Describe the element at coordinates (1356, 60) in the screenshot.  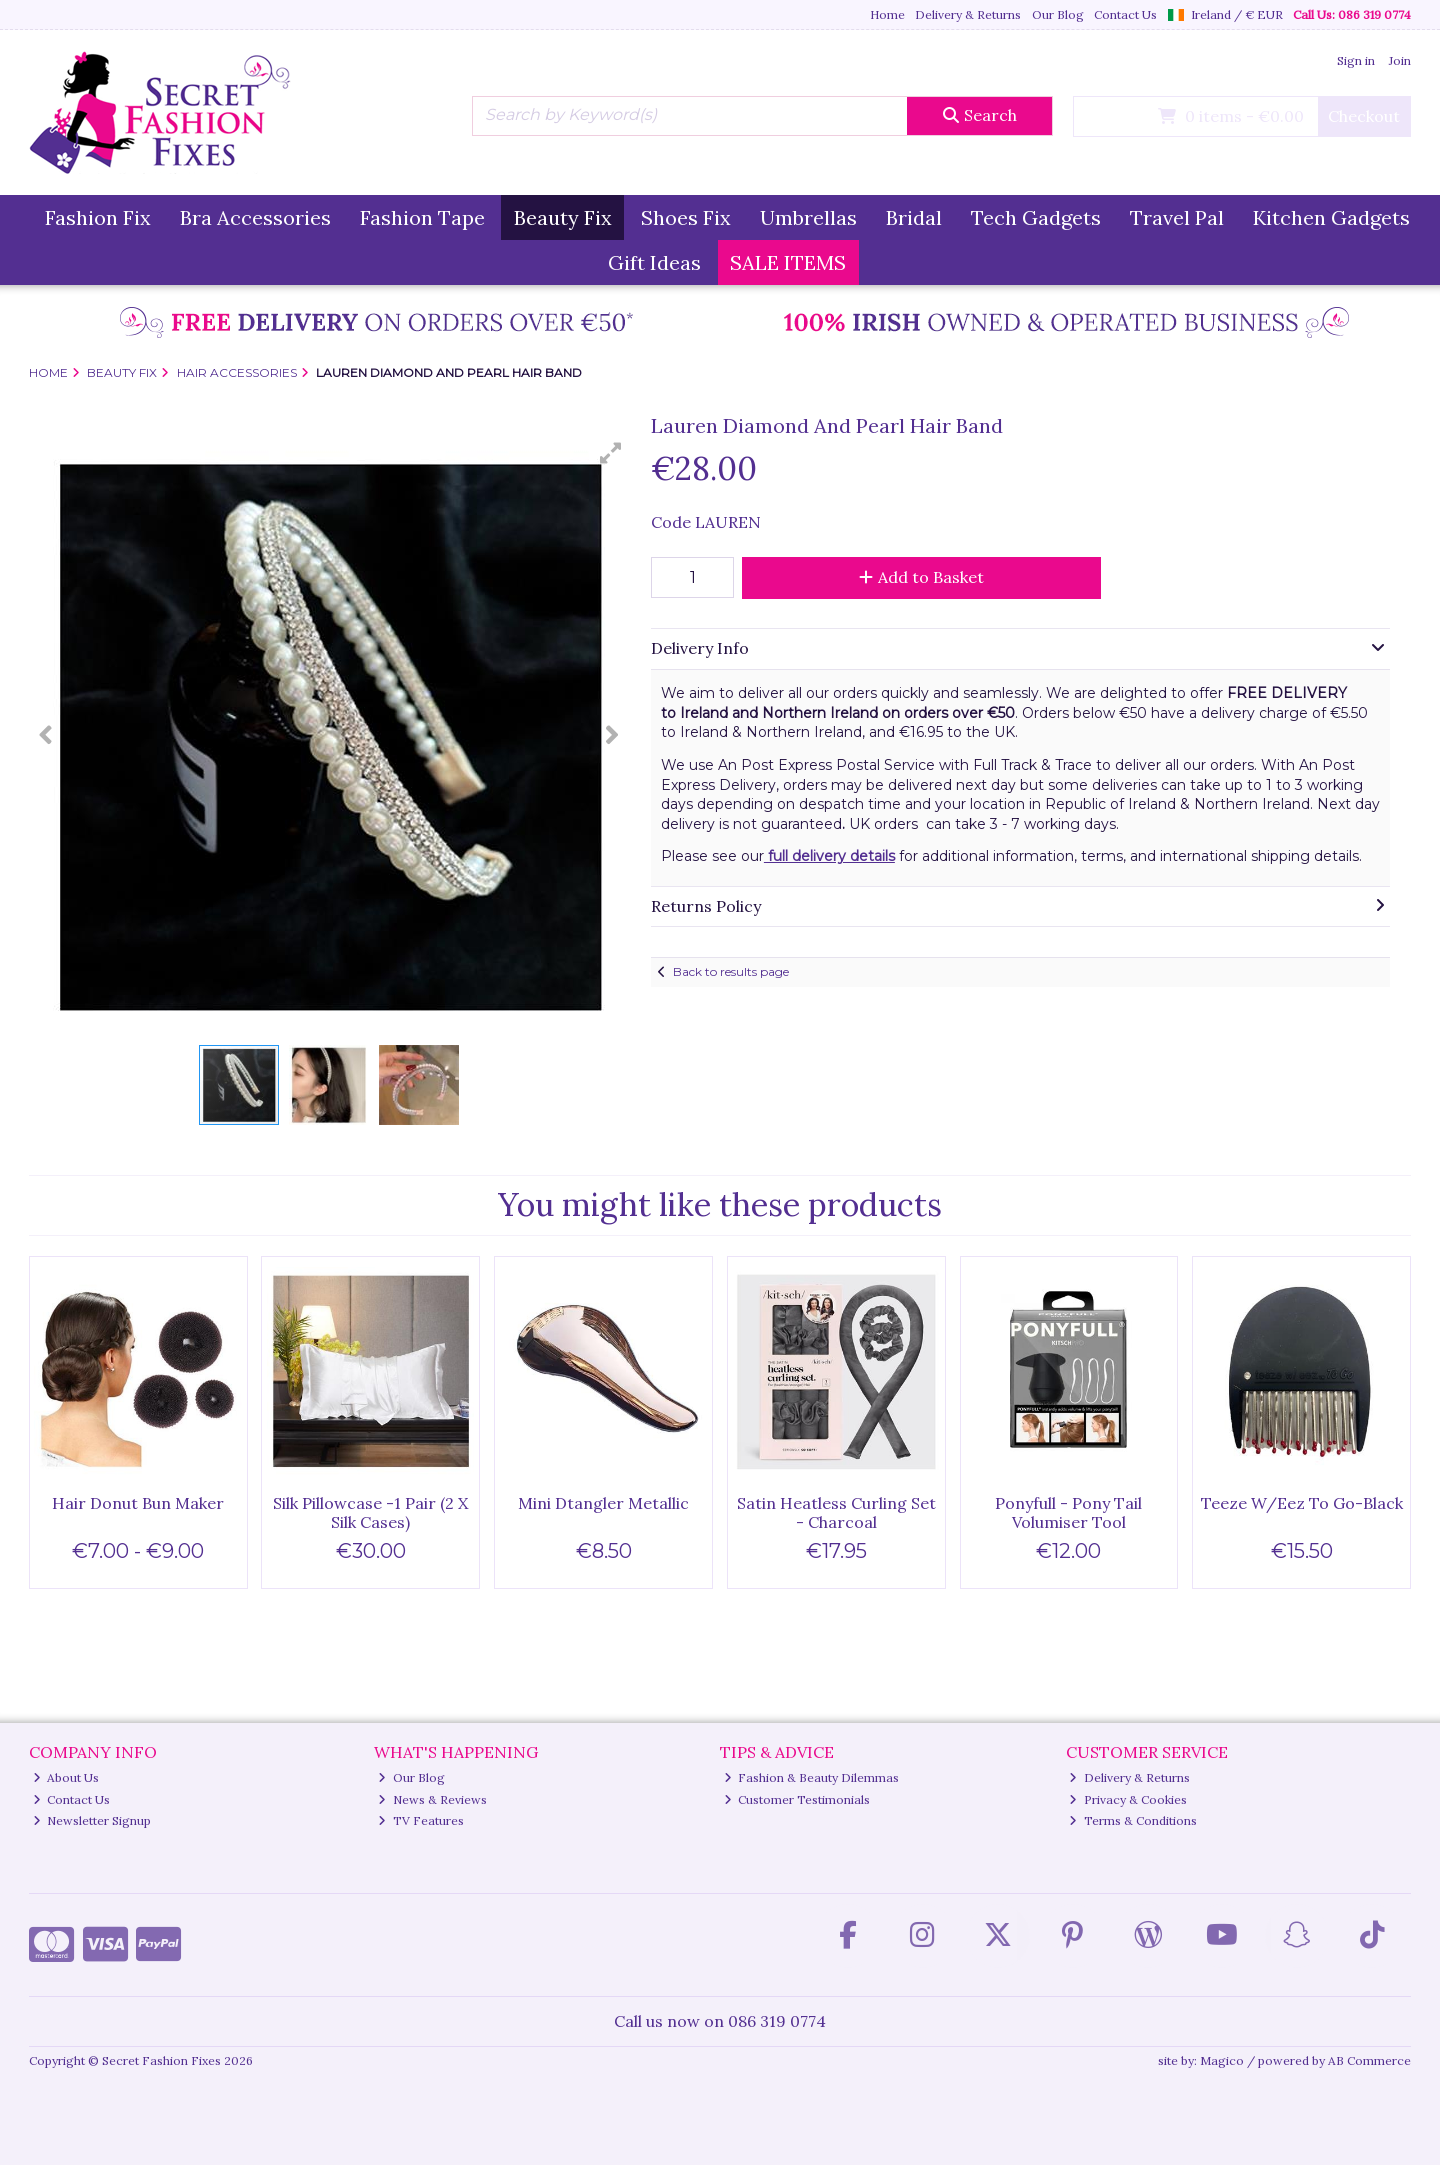
I see `Sign in` at that location.